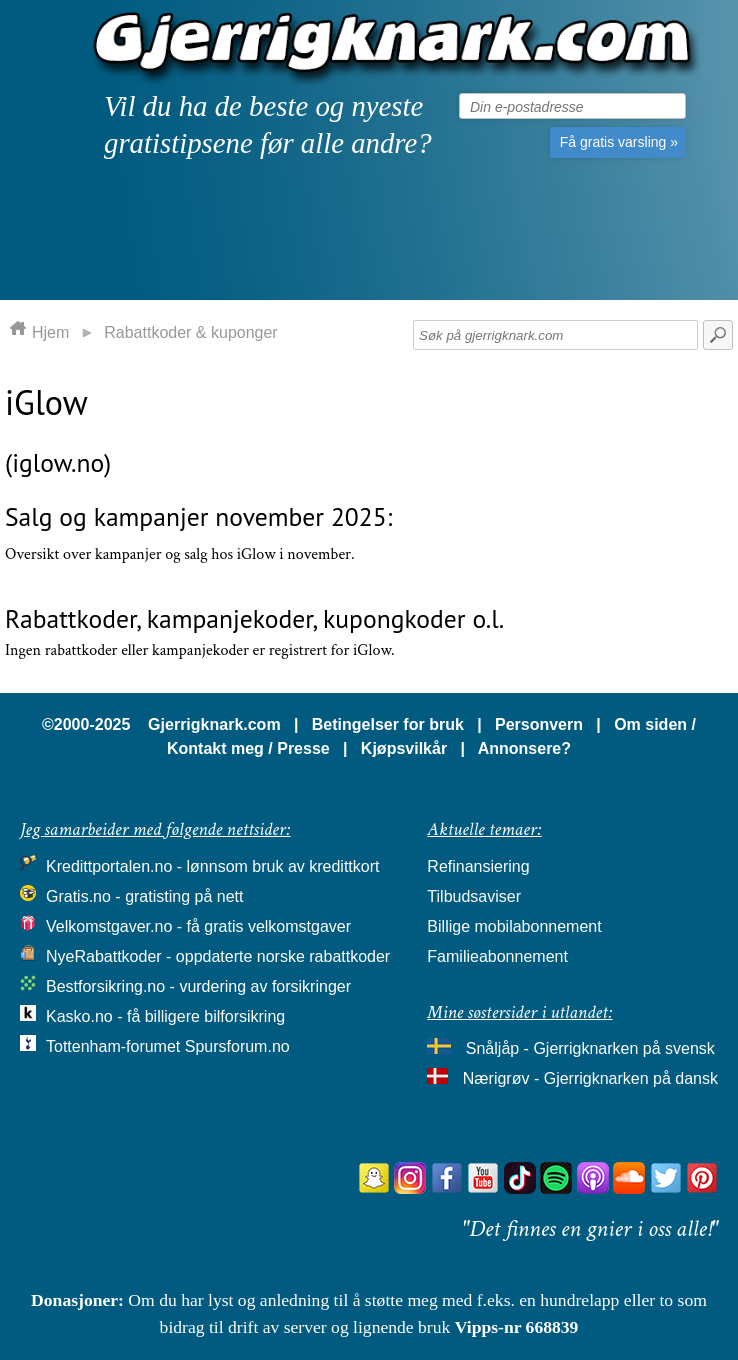 This screenshot has width=738, height=1360. What do you see at coordinates (404, 748) in the screenshot?
I see `Kjøpsvilkår` at bounding box center [404, 748].